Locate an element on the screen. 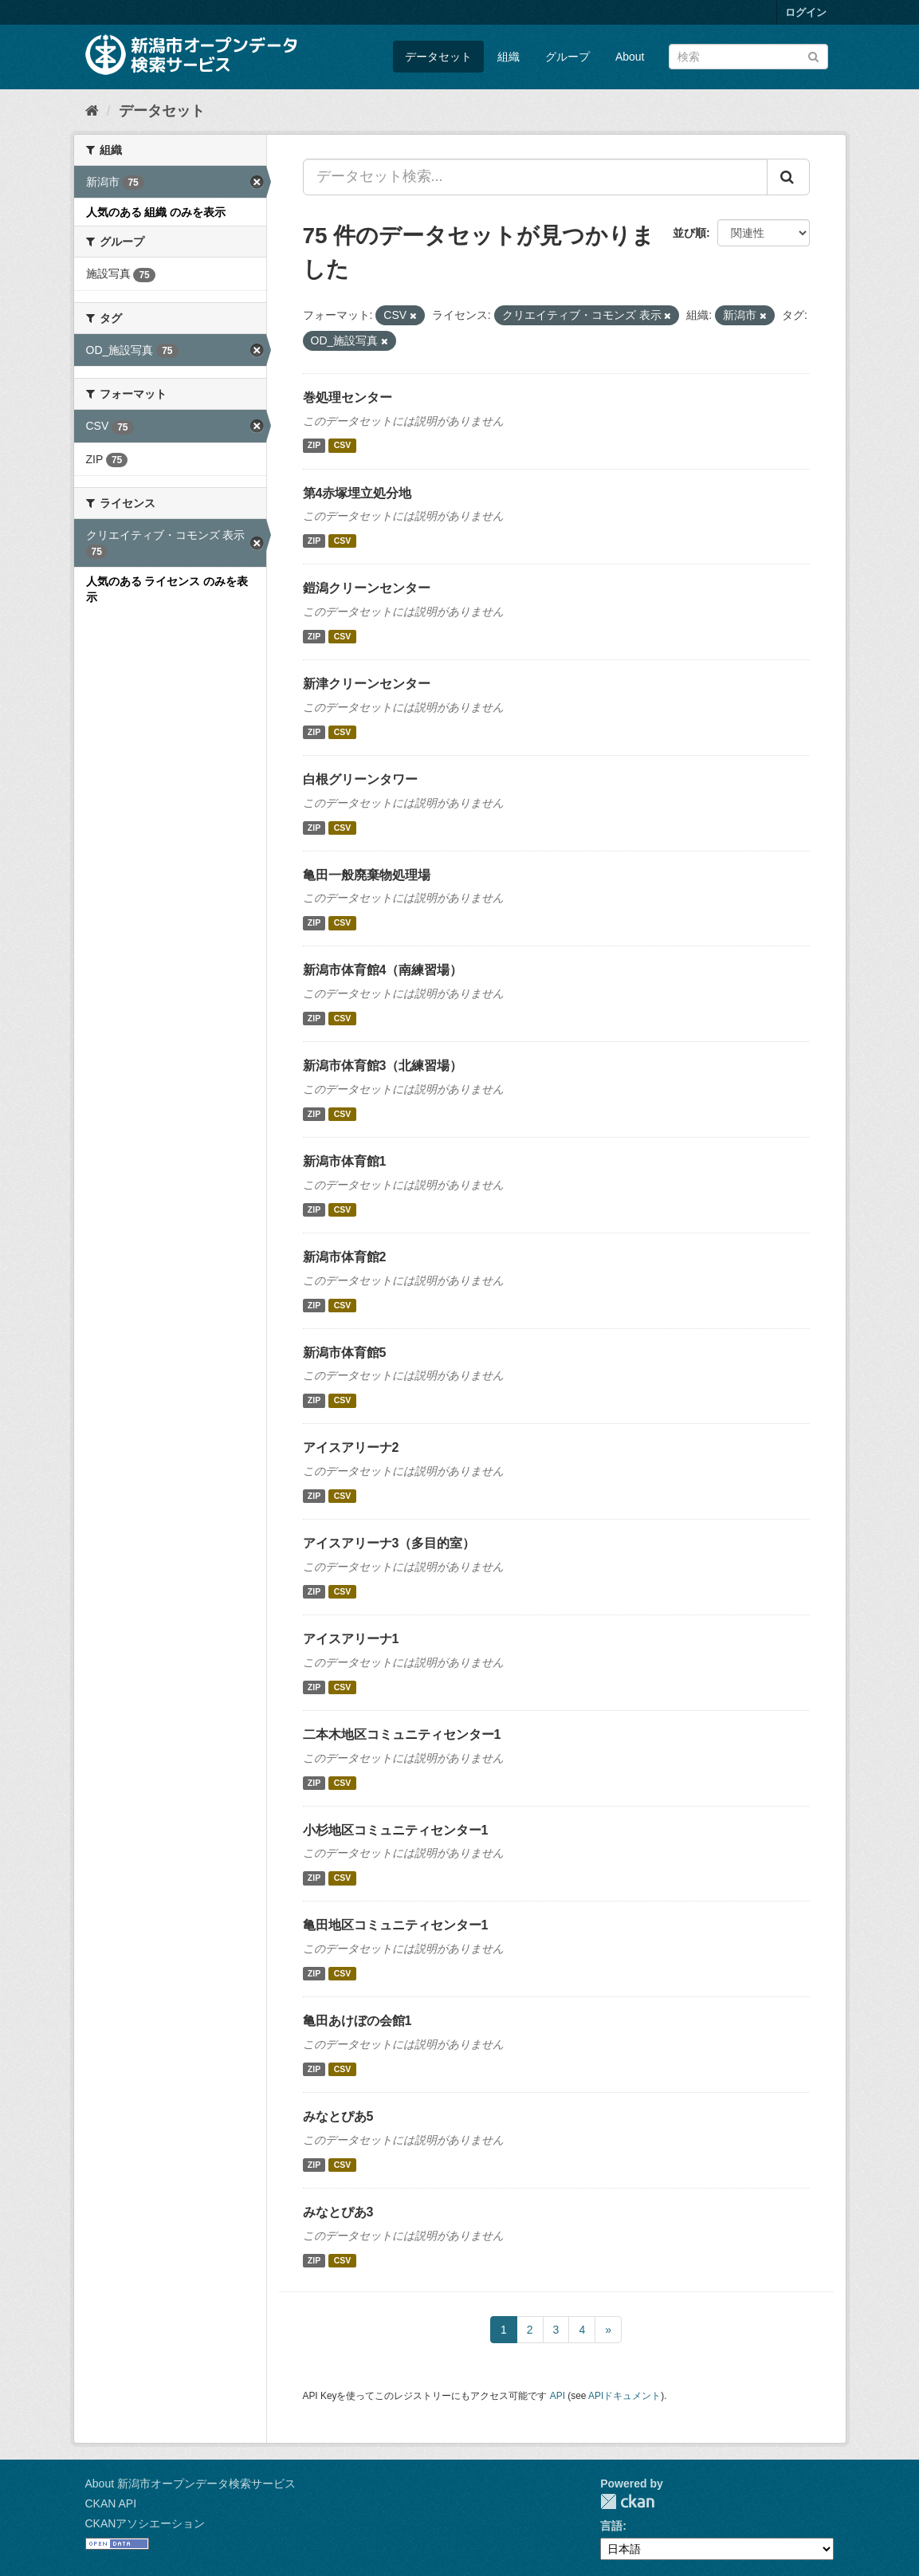  アイスアリーナ2 is located at coordinates (351, 1447).